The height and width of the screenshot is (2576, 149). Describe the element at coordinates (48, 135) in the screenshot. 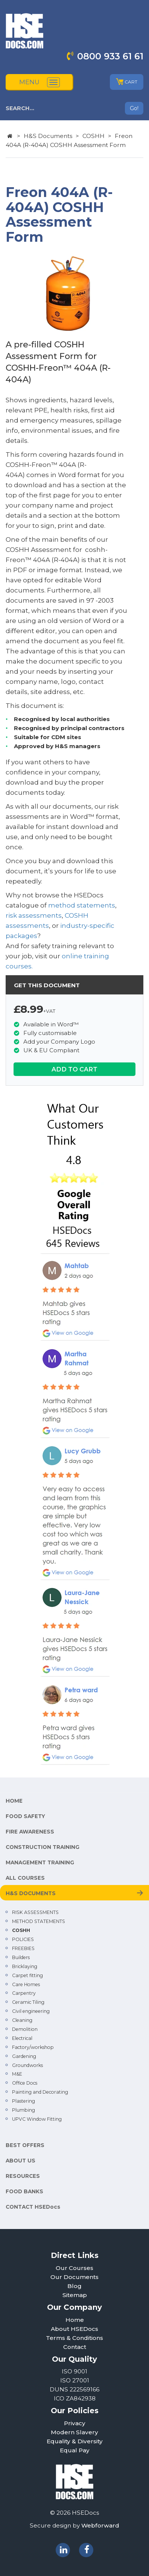

I see `H&S Documents` at that location.